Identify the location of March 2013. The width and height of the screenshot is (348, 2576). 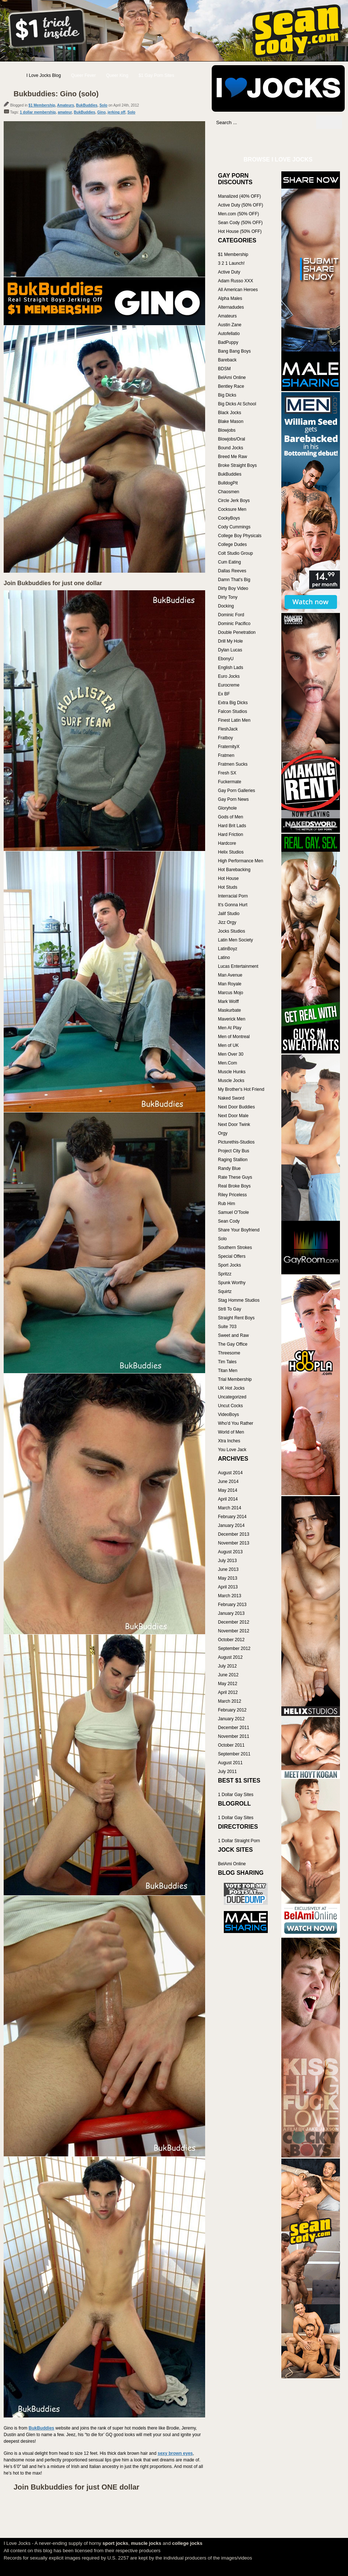
(229, 1595).